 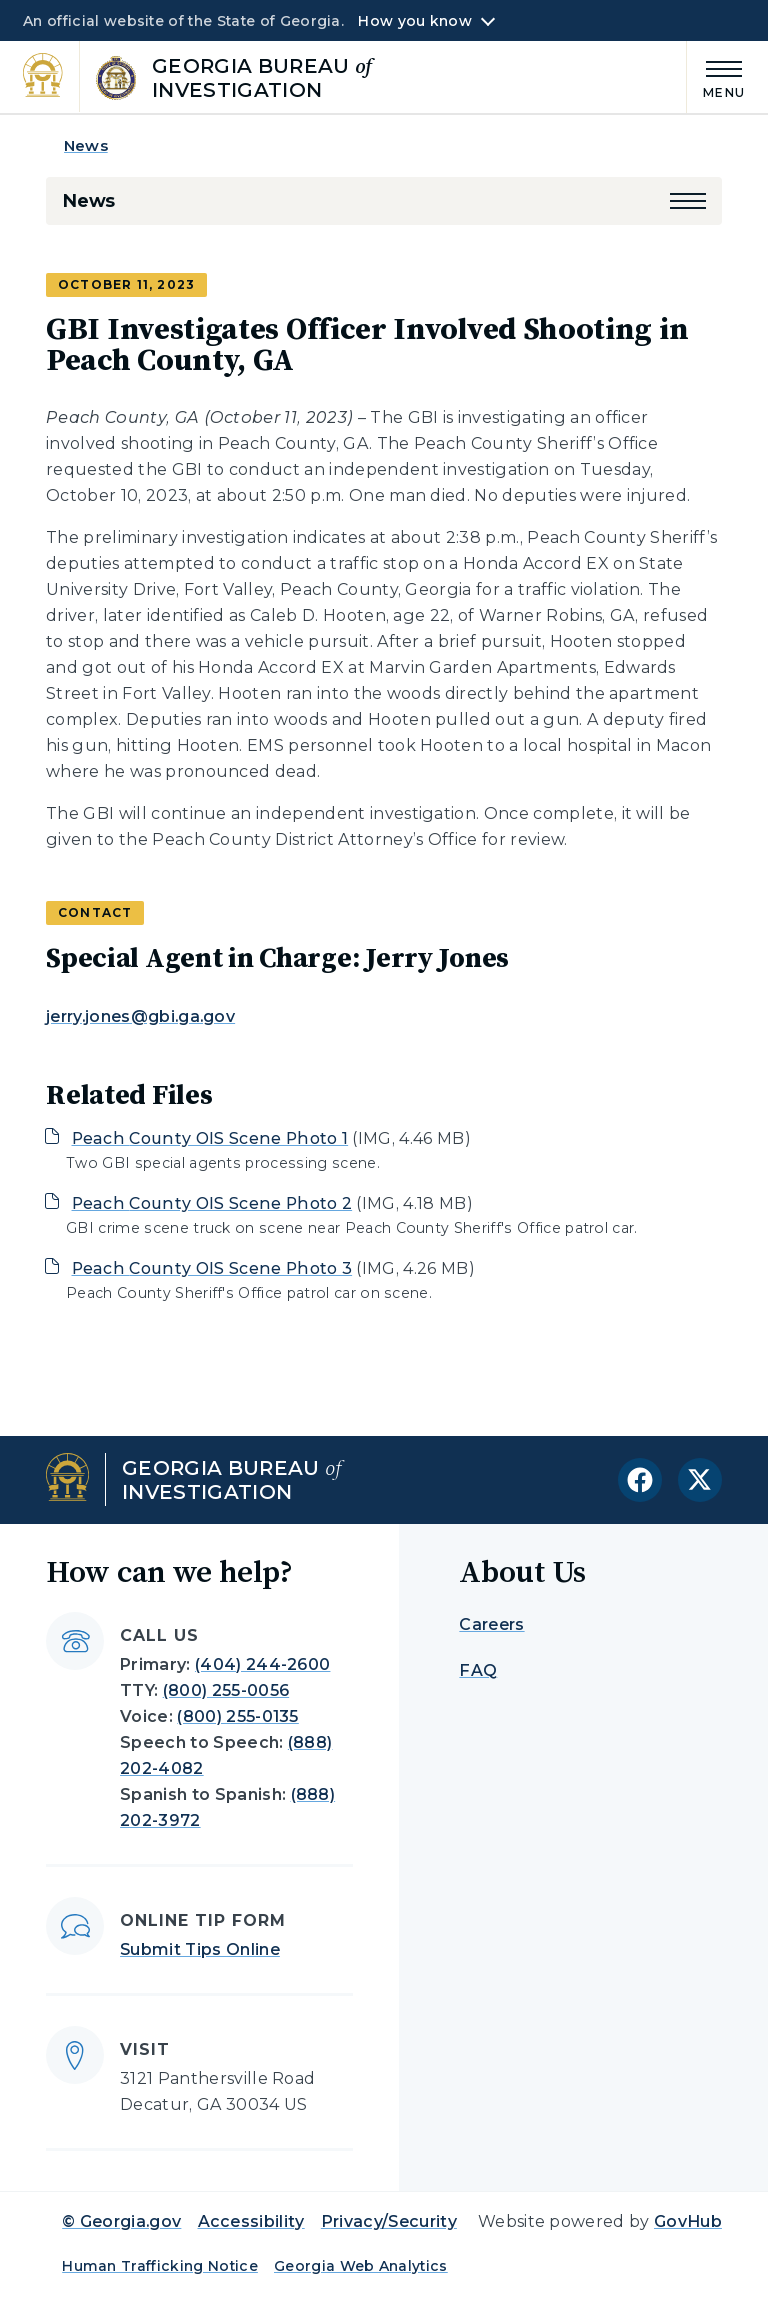 I want to click on Georgia Web Analytics, so click(x=361, y=2266).